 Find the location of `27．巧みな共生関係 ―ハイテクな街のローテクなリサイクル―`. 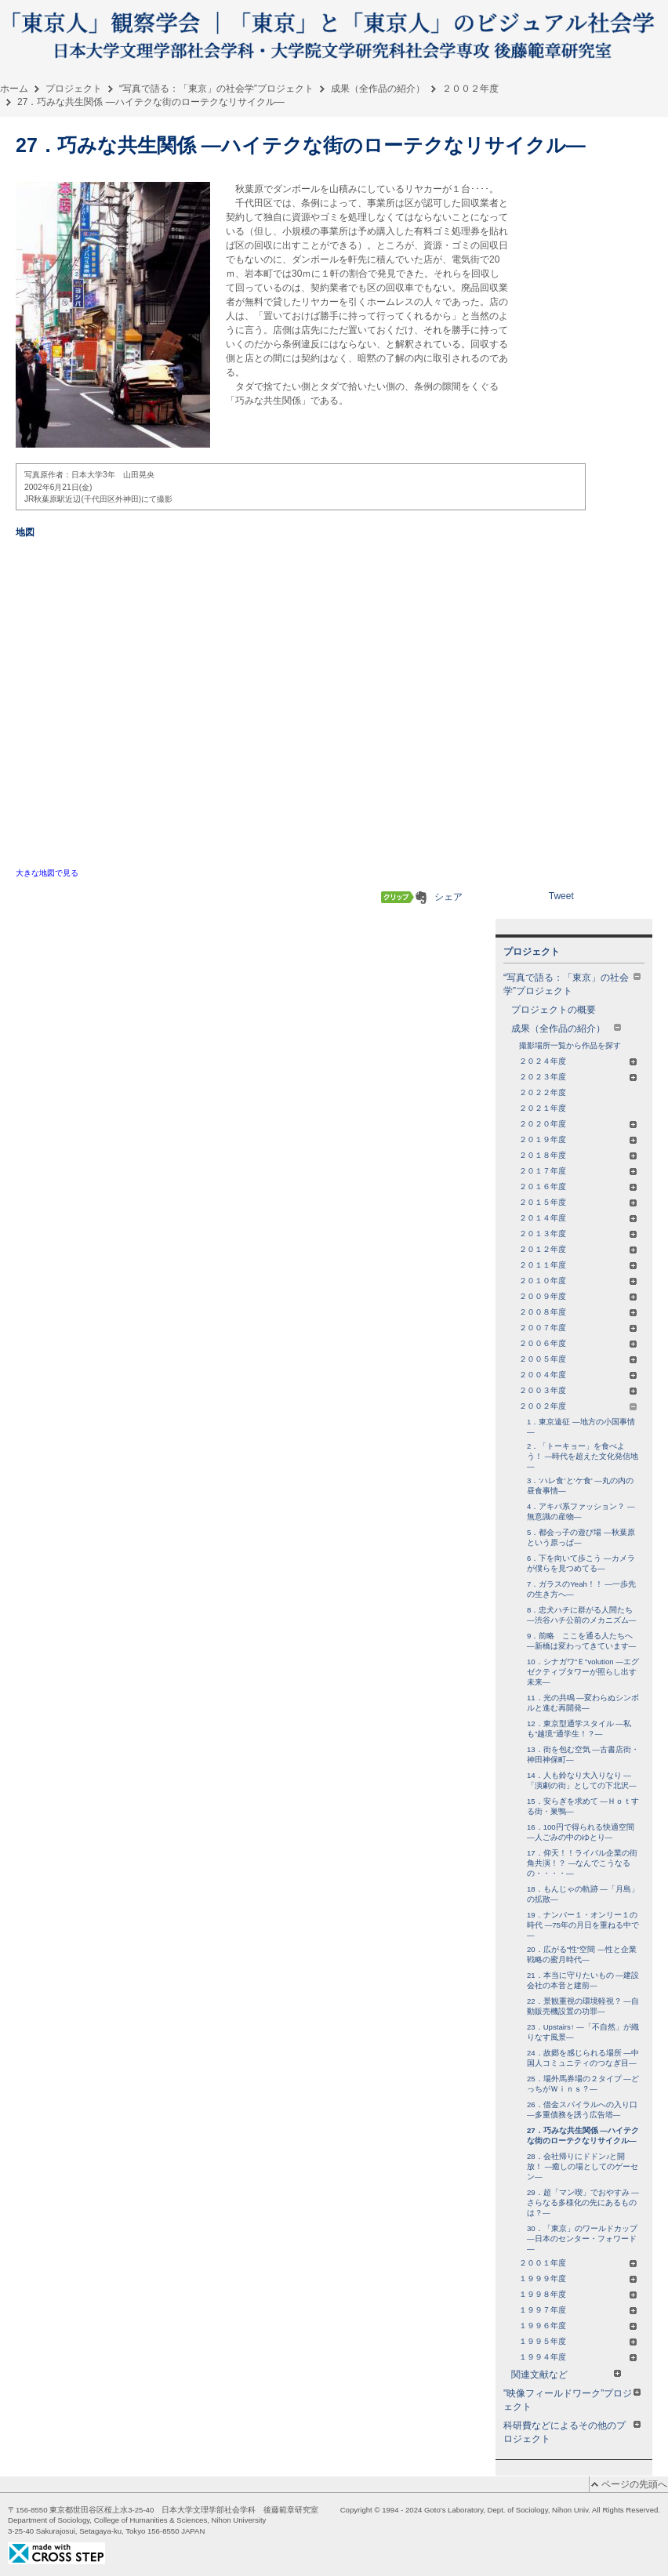

27．巧みな共生関係 ―ハイテクな街のローテクなリサイクル― is located at coordinates (583, 2135).